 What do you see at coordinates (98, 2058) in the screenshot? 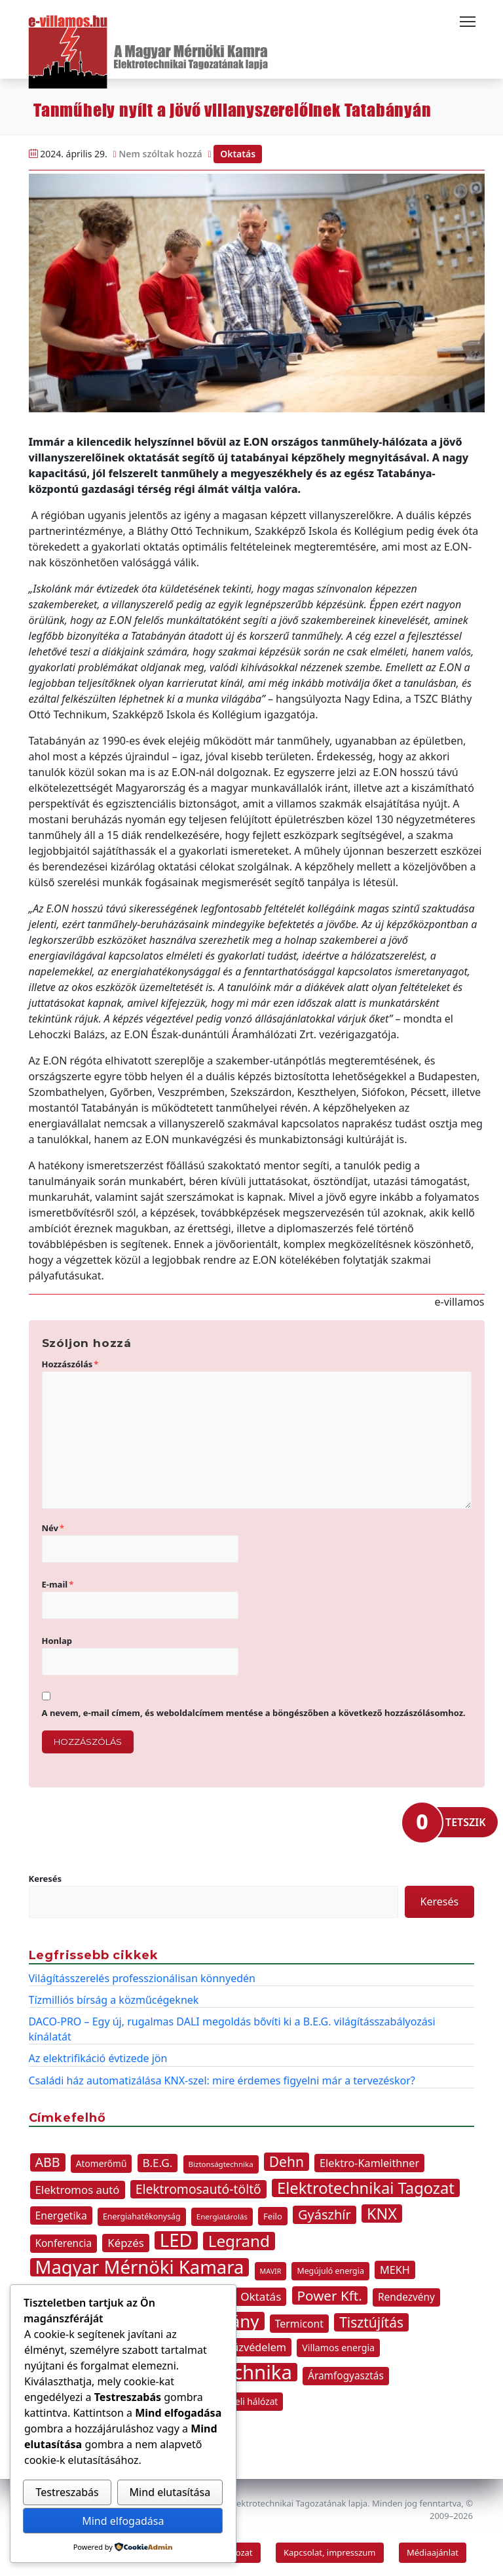
I see `Az elektrifikáció évtizede jön` at bounding box center [98, 2058].